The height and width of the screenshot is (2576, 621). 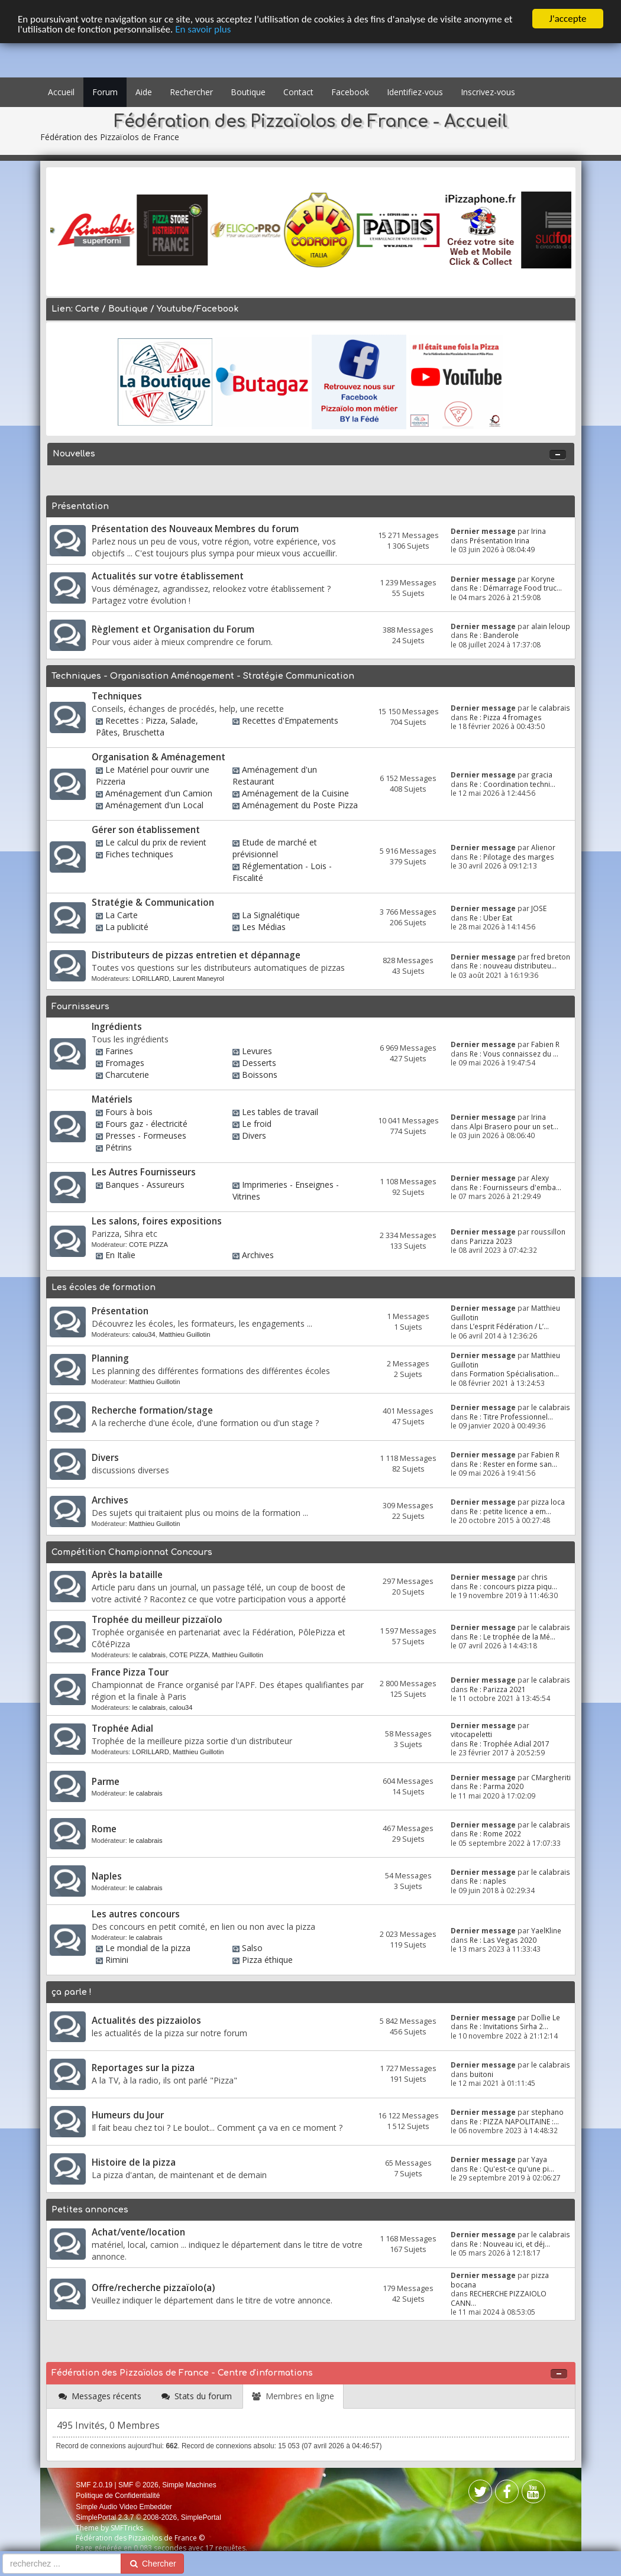 What do you see at coordinates (146, 2020) in the screenshot?
I see `Actualités des pizzaiolos` at bounding box center [146, 2020].